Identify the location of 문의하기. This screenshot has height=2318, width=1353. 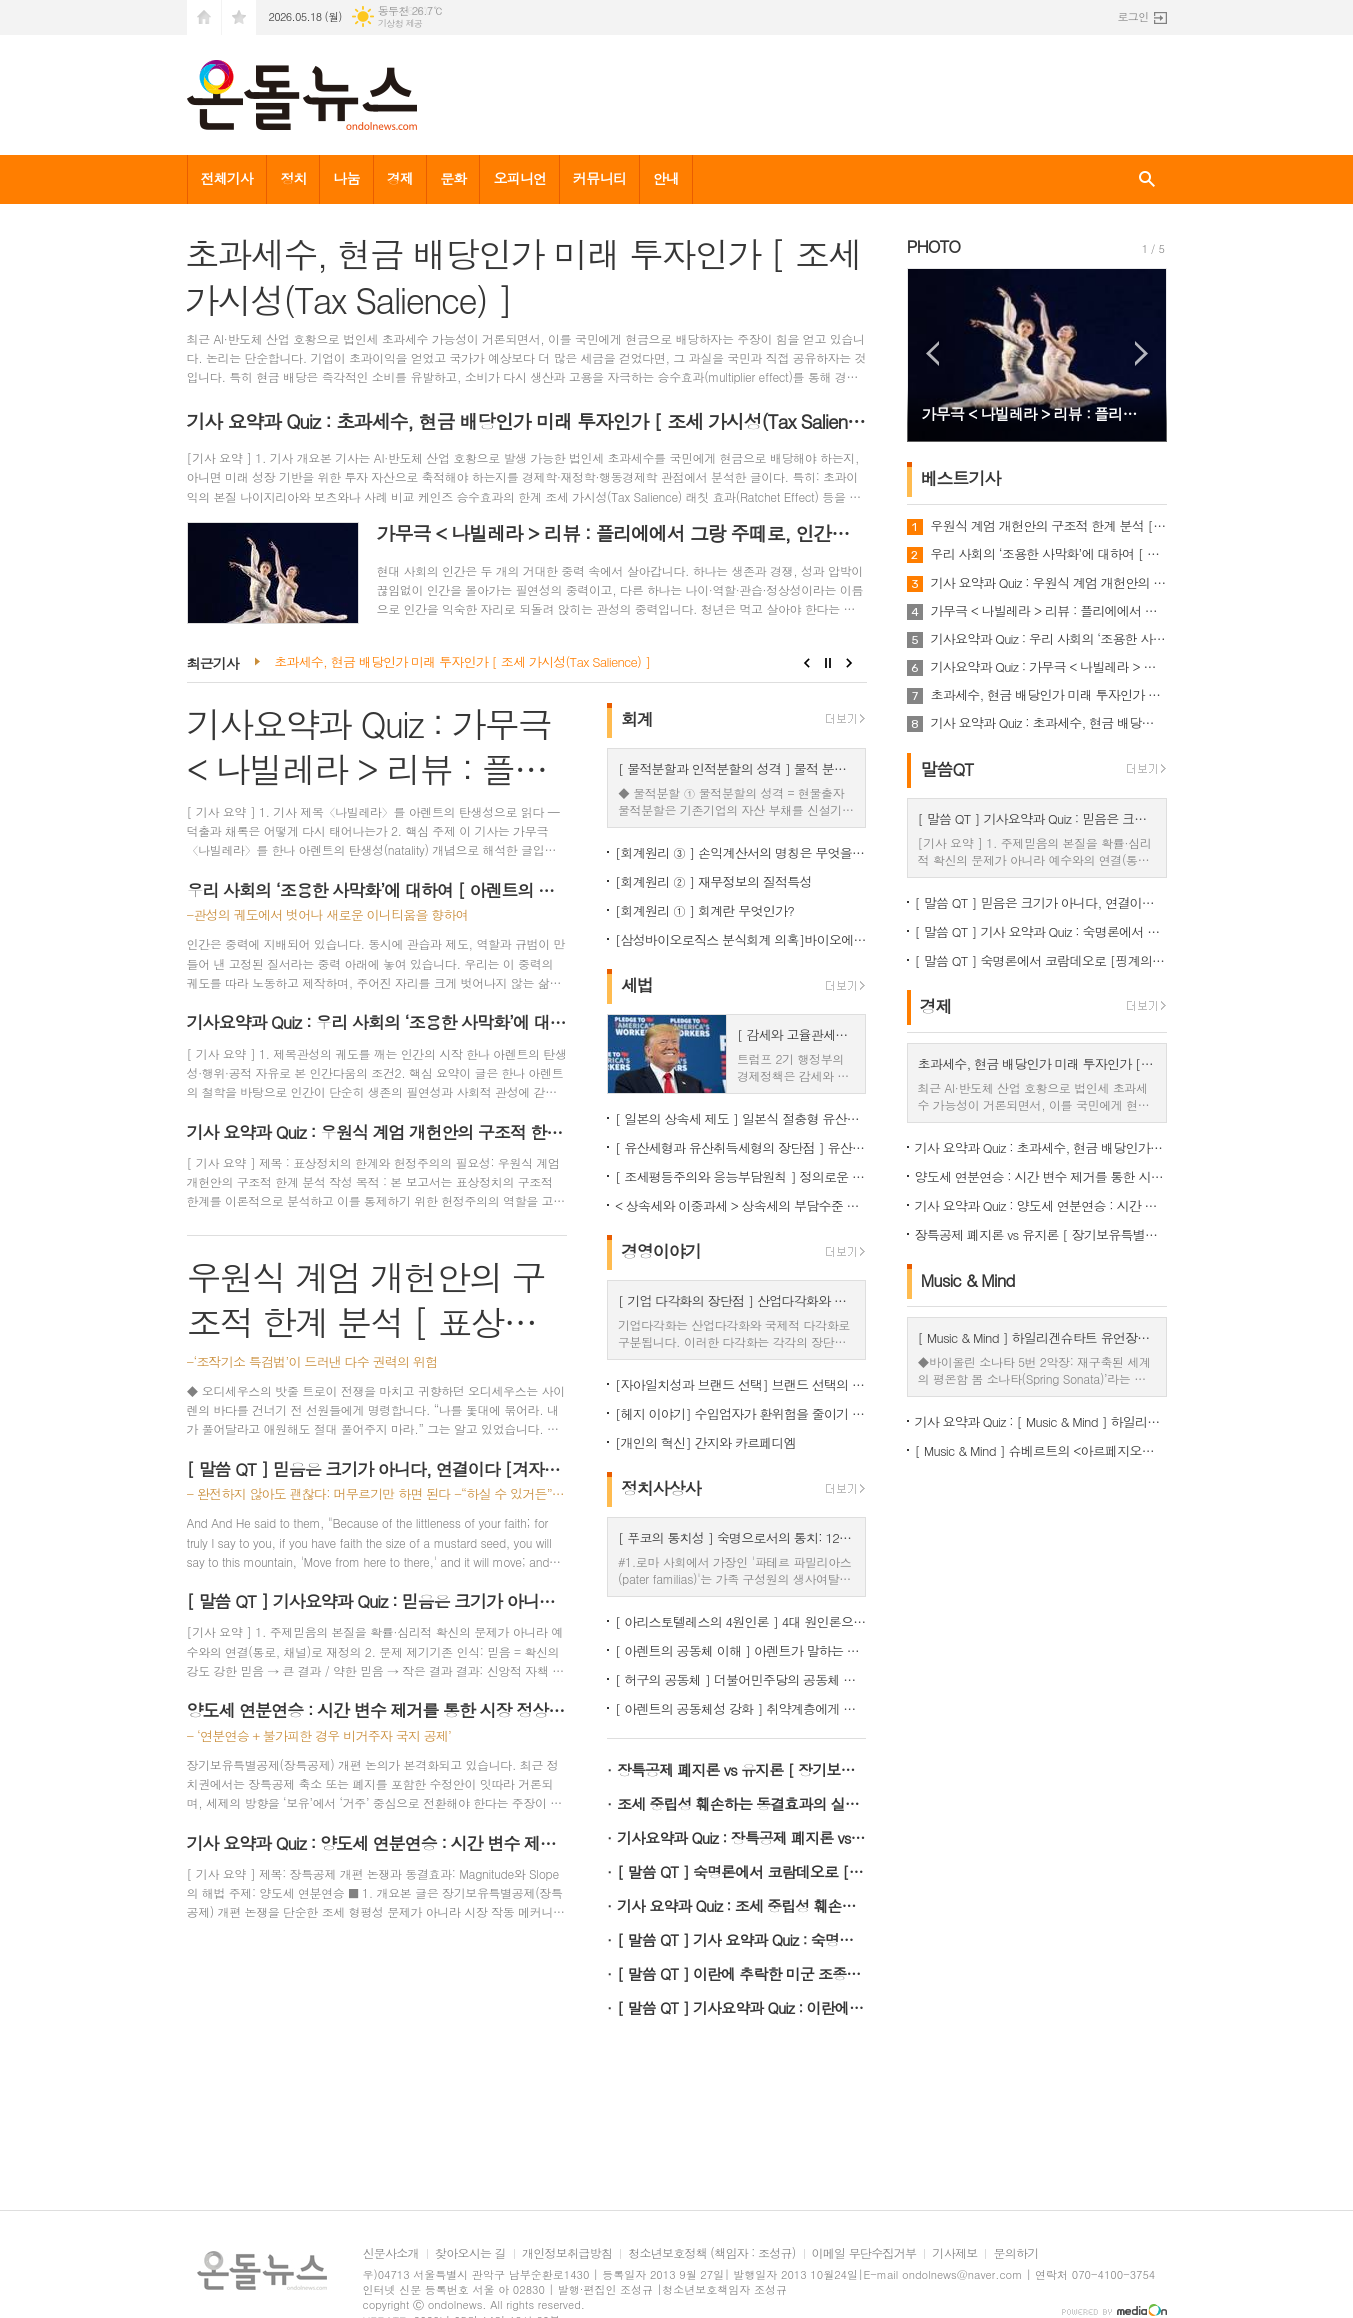
(1015, 2253).